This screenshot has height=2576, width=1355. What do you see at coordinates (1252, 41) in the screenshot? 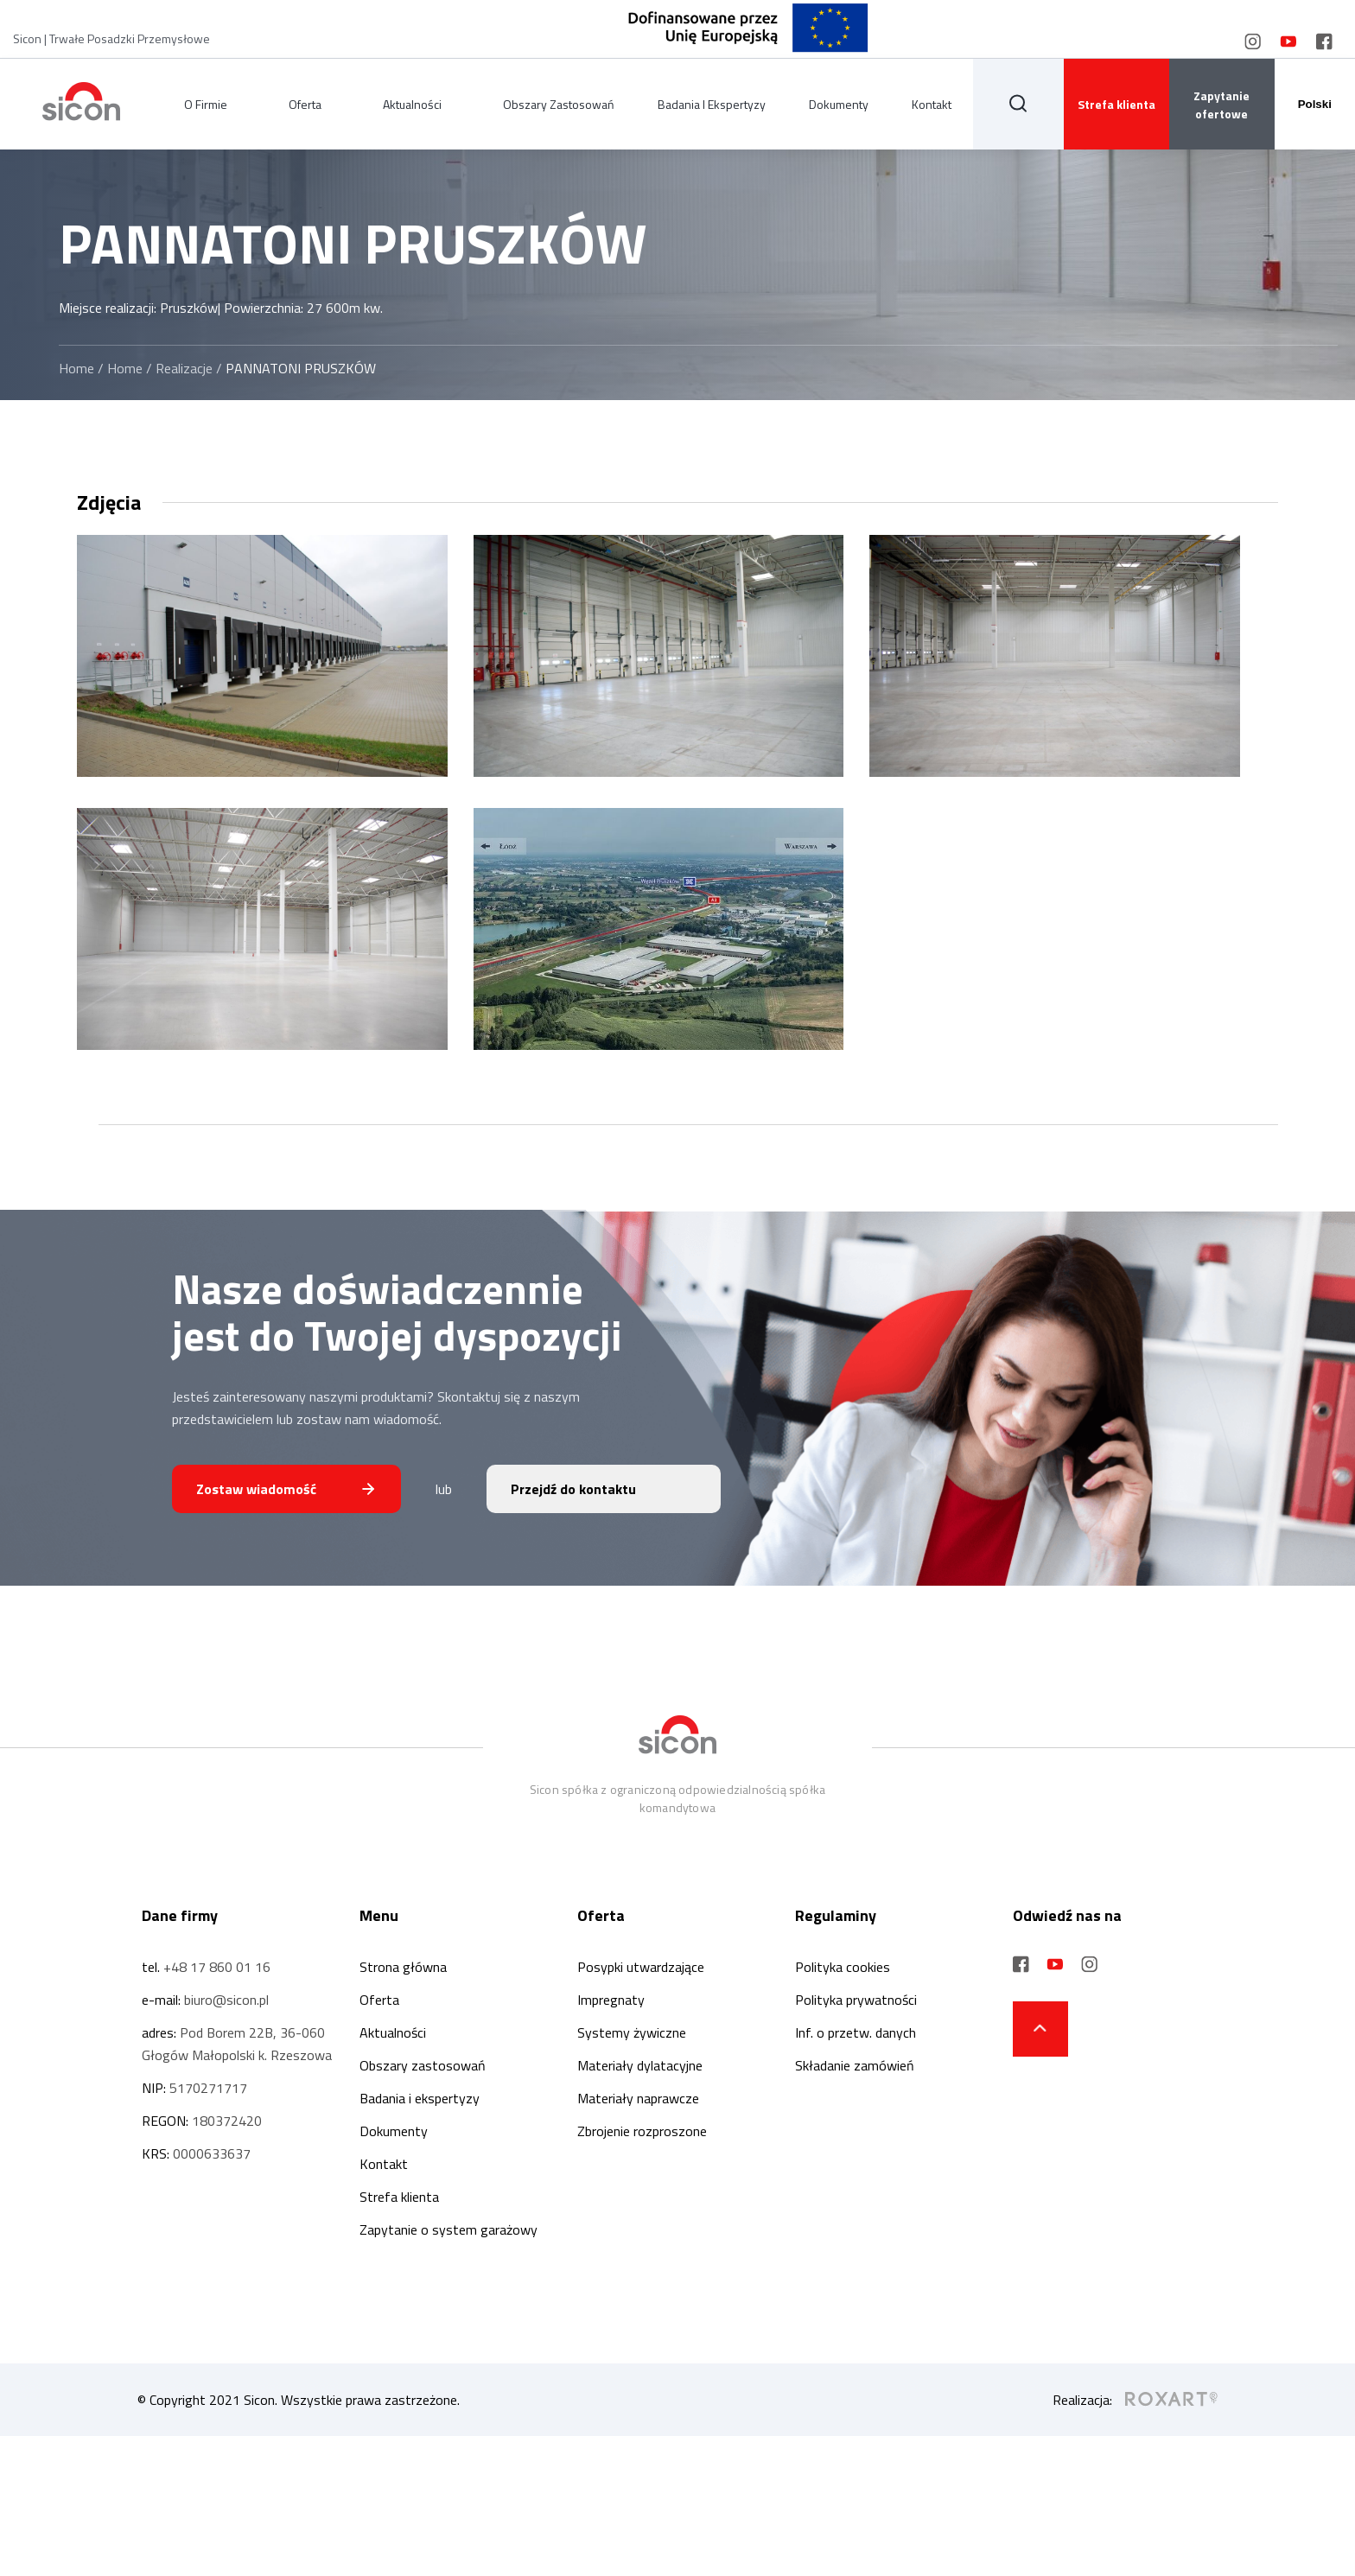
I see `[social media link]` at bounding box center [1252, 41].